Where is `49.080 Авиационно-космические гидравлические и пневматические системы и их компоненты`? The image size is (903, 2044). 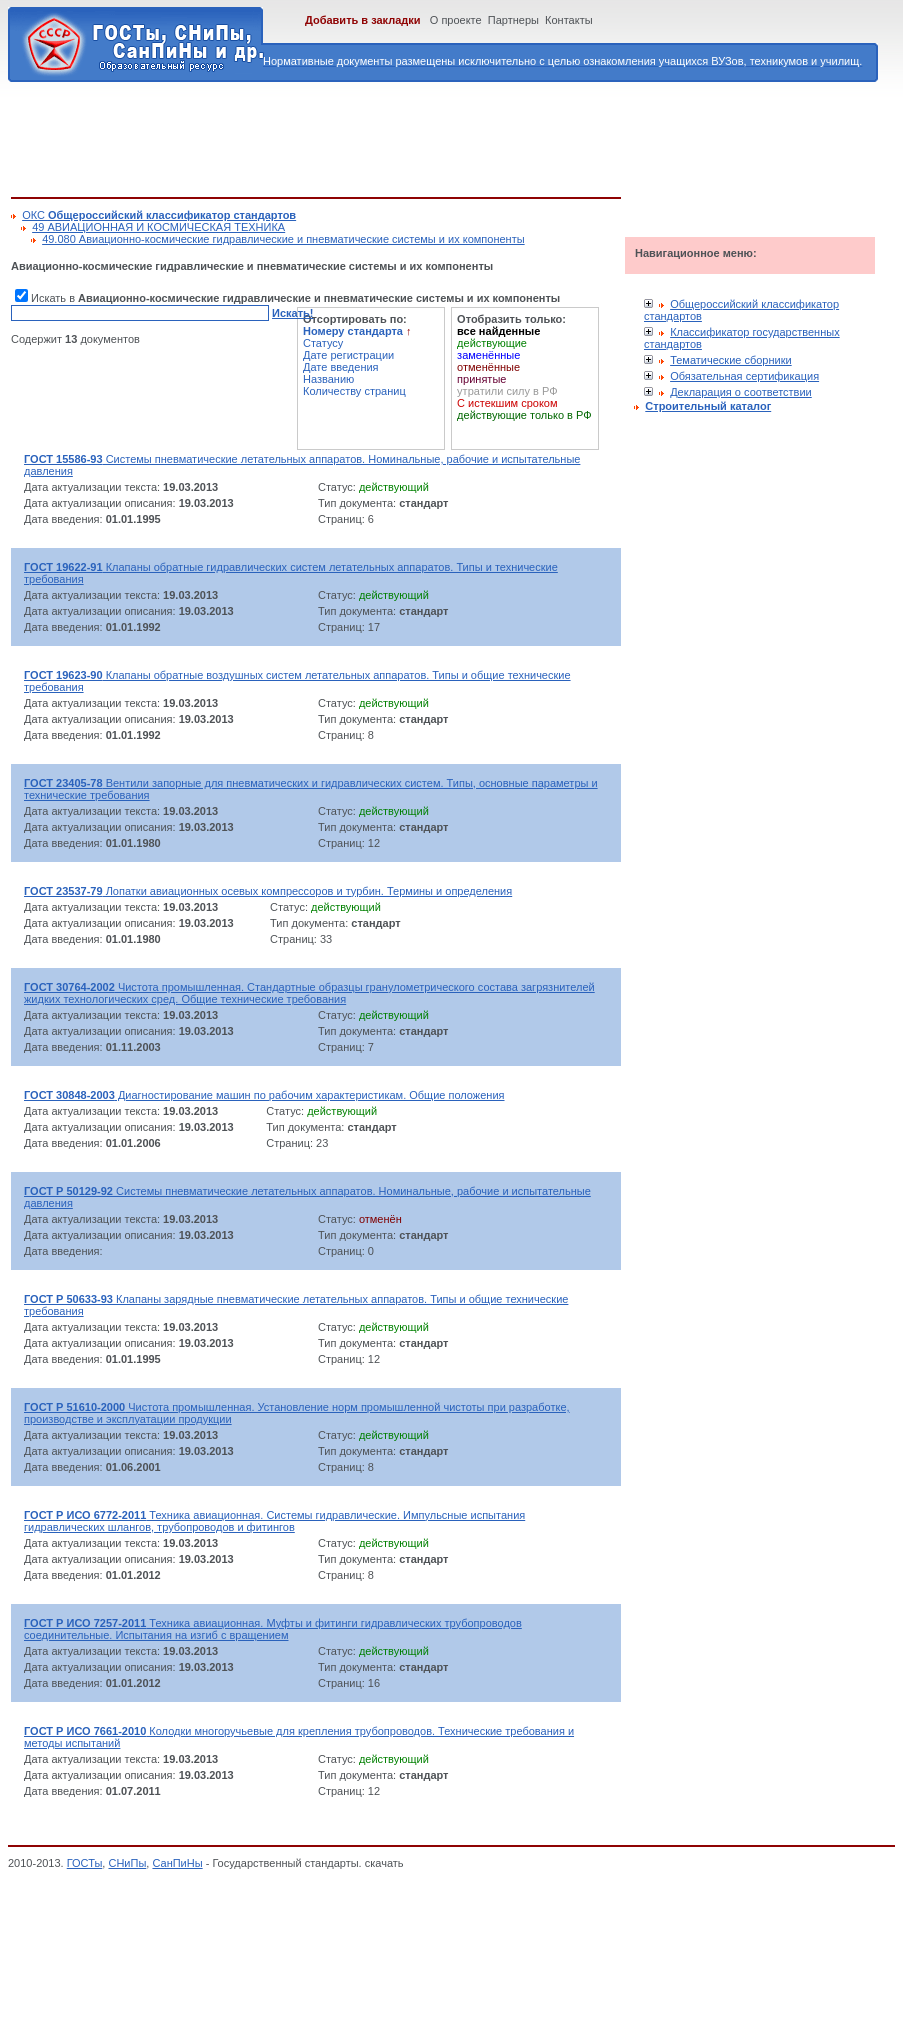
49.080 Авиационно-космические гидравлические и пневматические системы и их компоненты is located at coordinates (283, 239).